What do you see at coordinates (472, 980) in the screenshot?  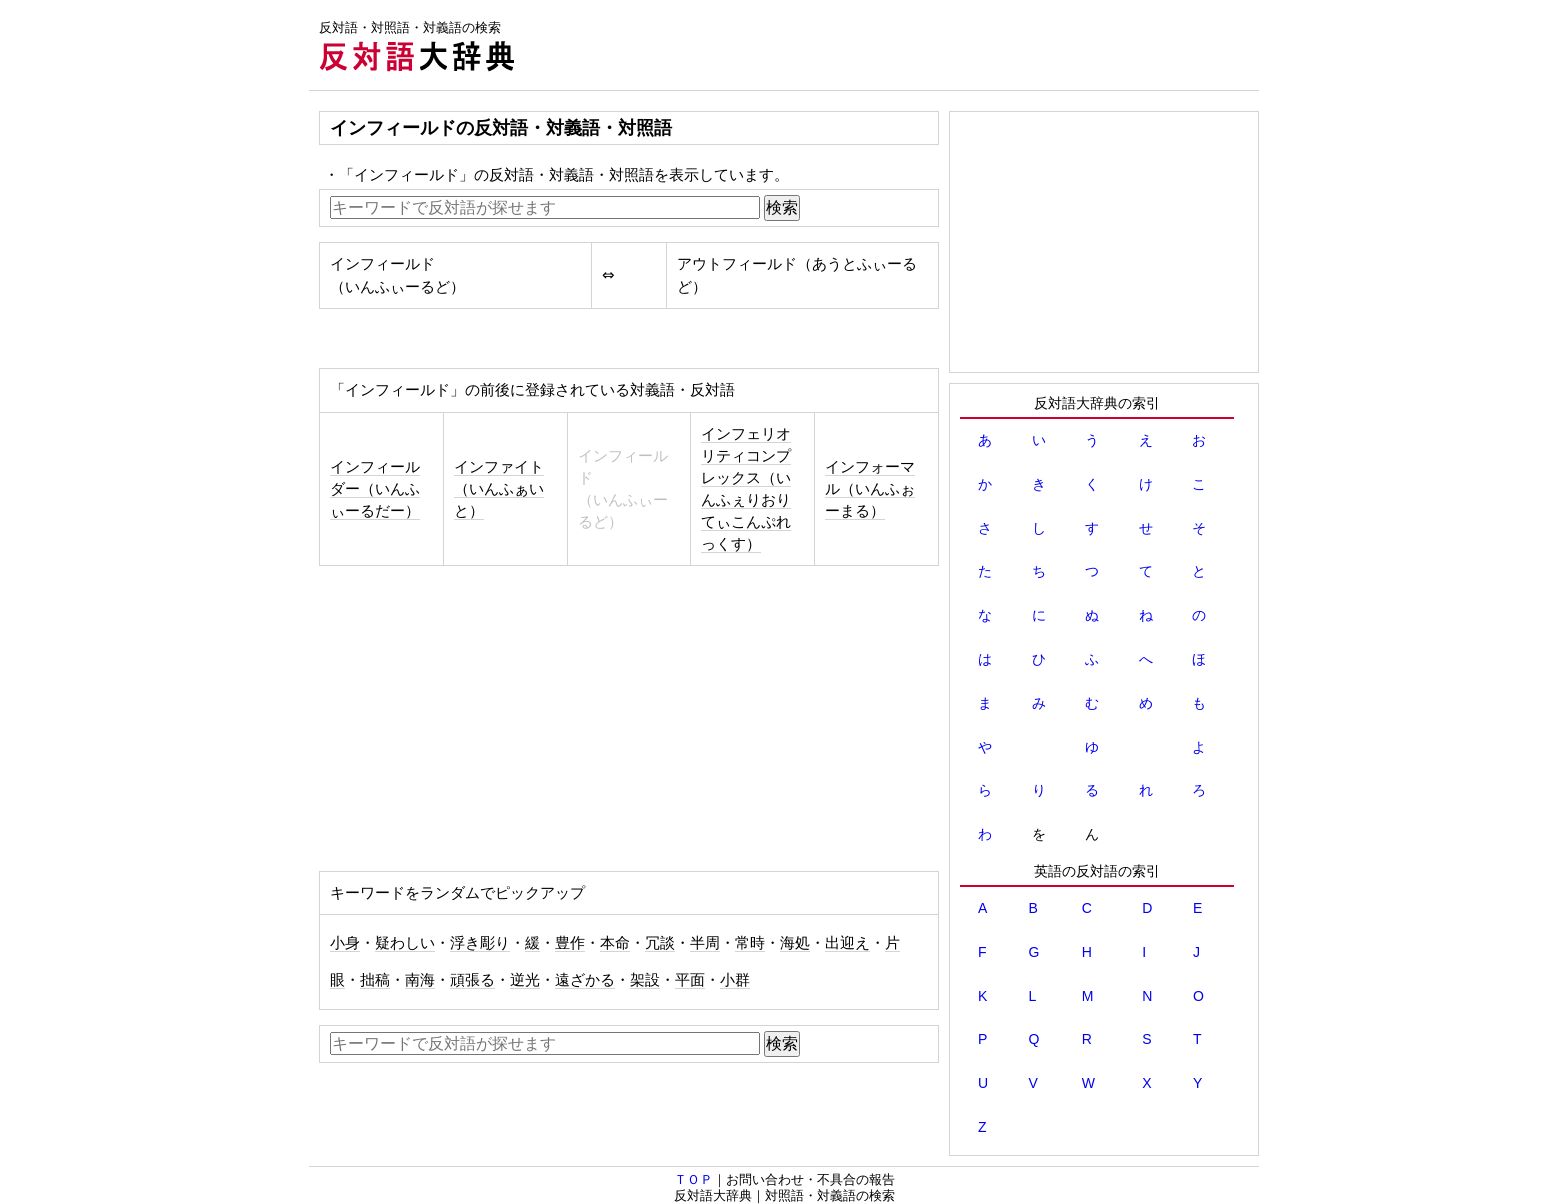 I see `頑張る` at bounding box center [472, 980].